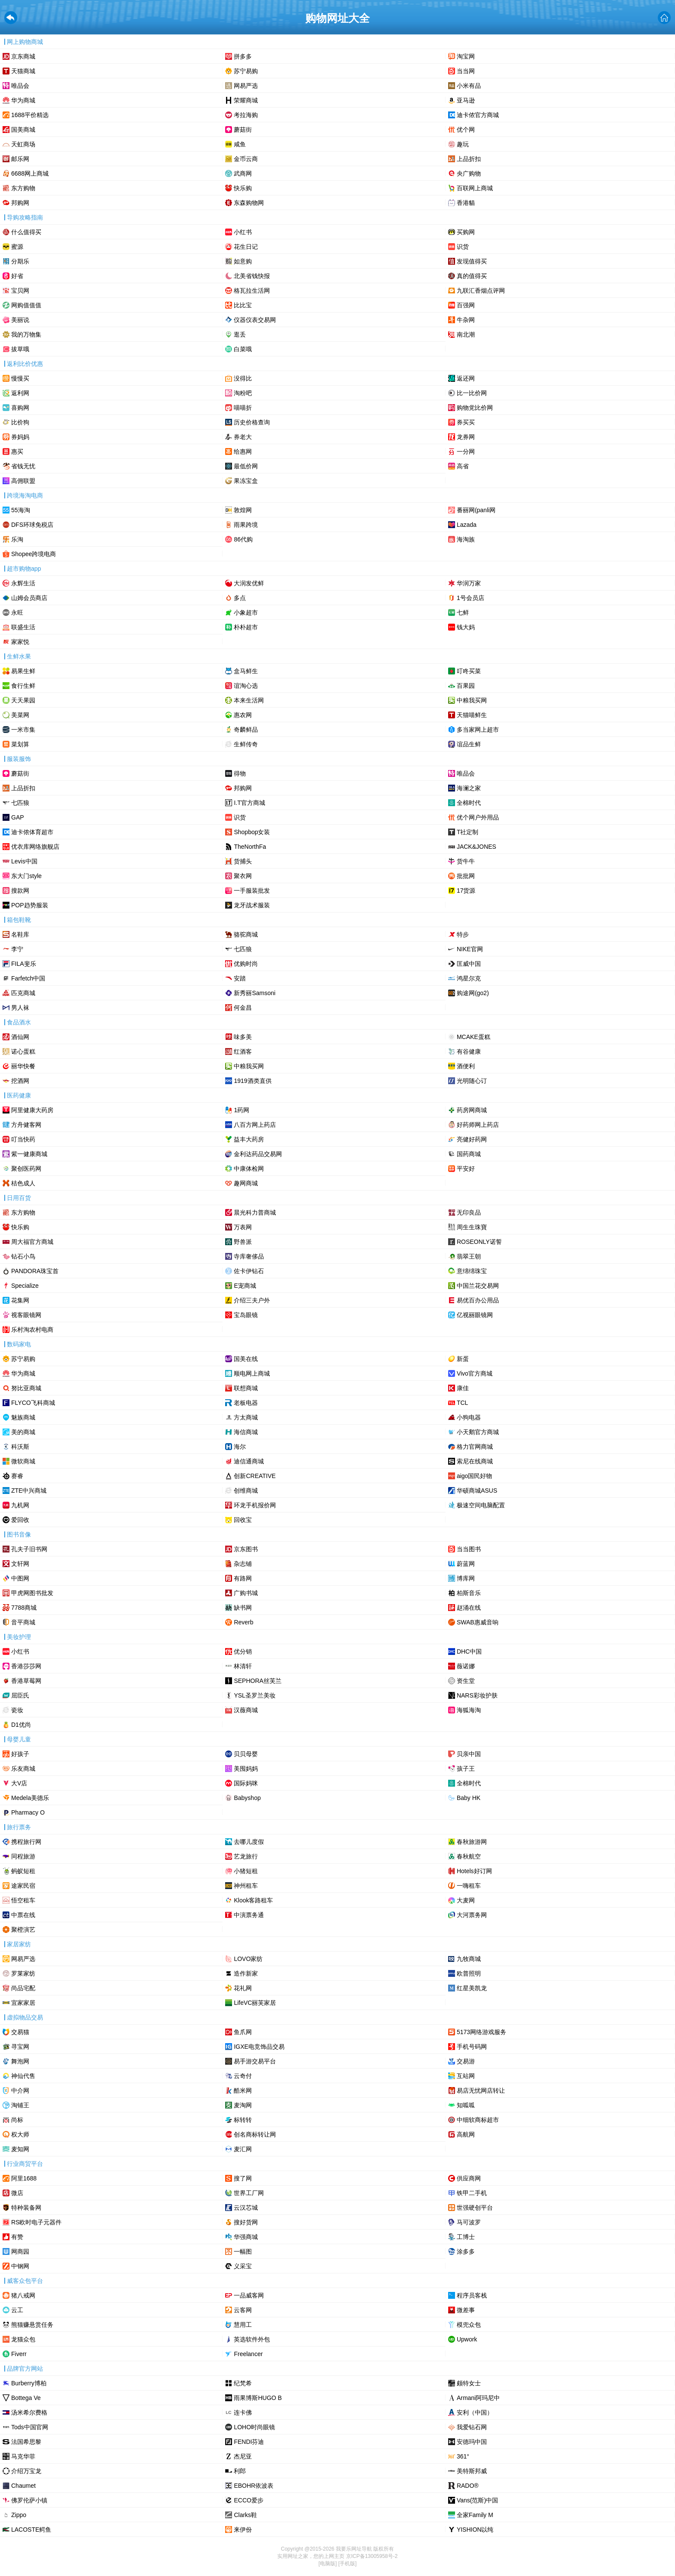  Describe the element at coordinates (472, 700) in the screenshot. I see `中粮我买网` at that location.